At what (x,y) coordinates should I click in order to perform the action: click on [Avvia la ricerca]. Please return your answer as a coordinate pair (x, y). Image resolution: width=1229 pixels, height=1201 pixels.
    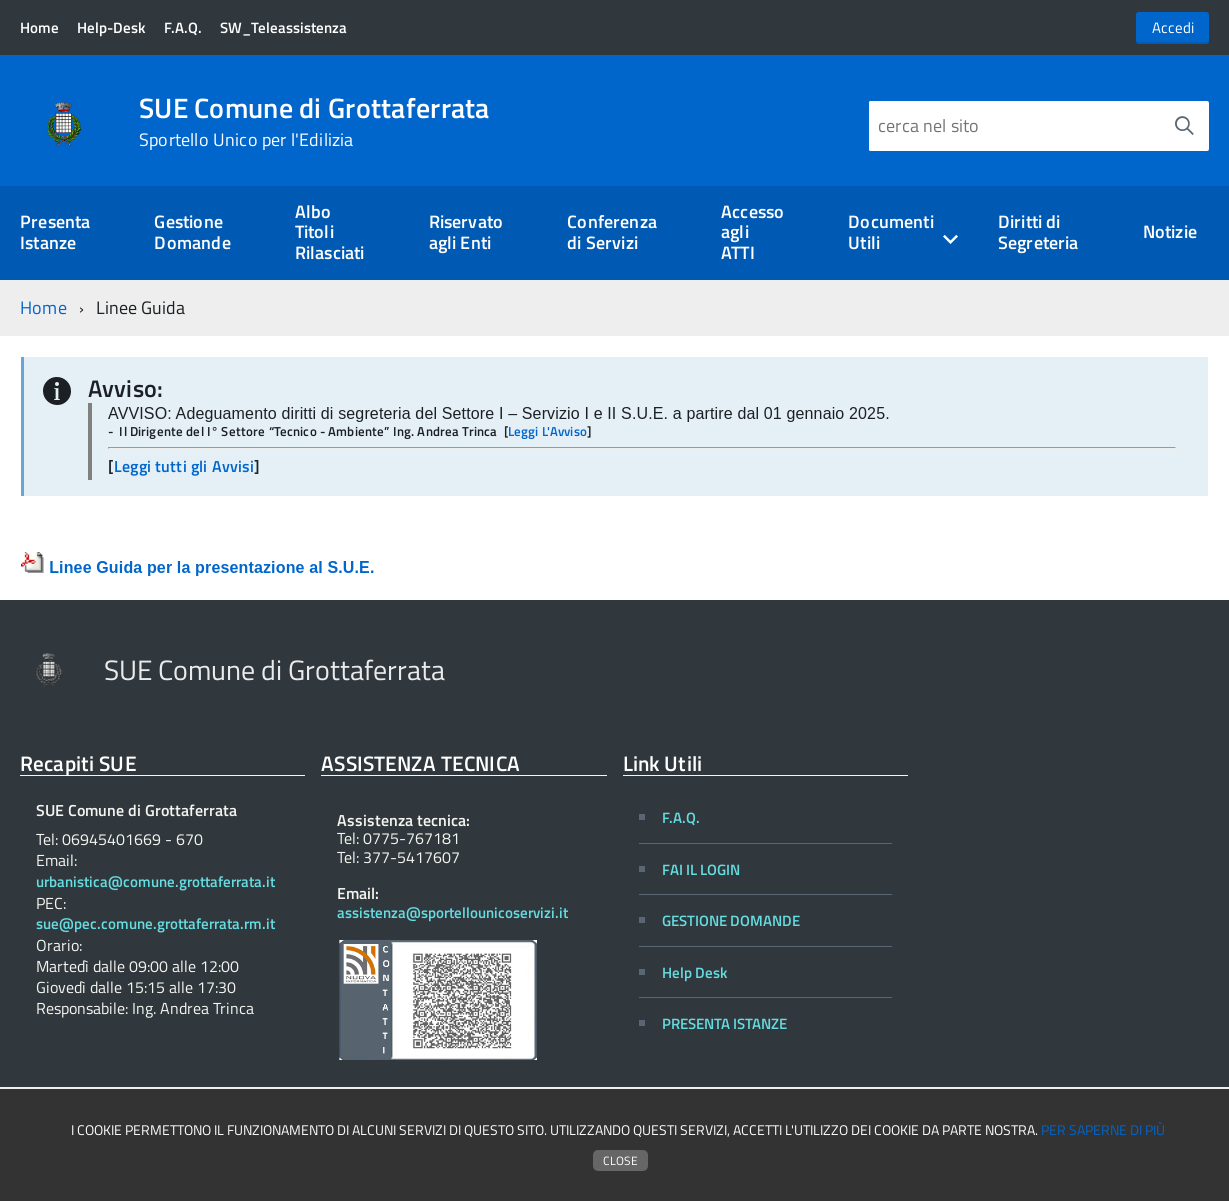
    Looking at the image, I should click on (1184, 126).